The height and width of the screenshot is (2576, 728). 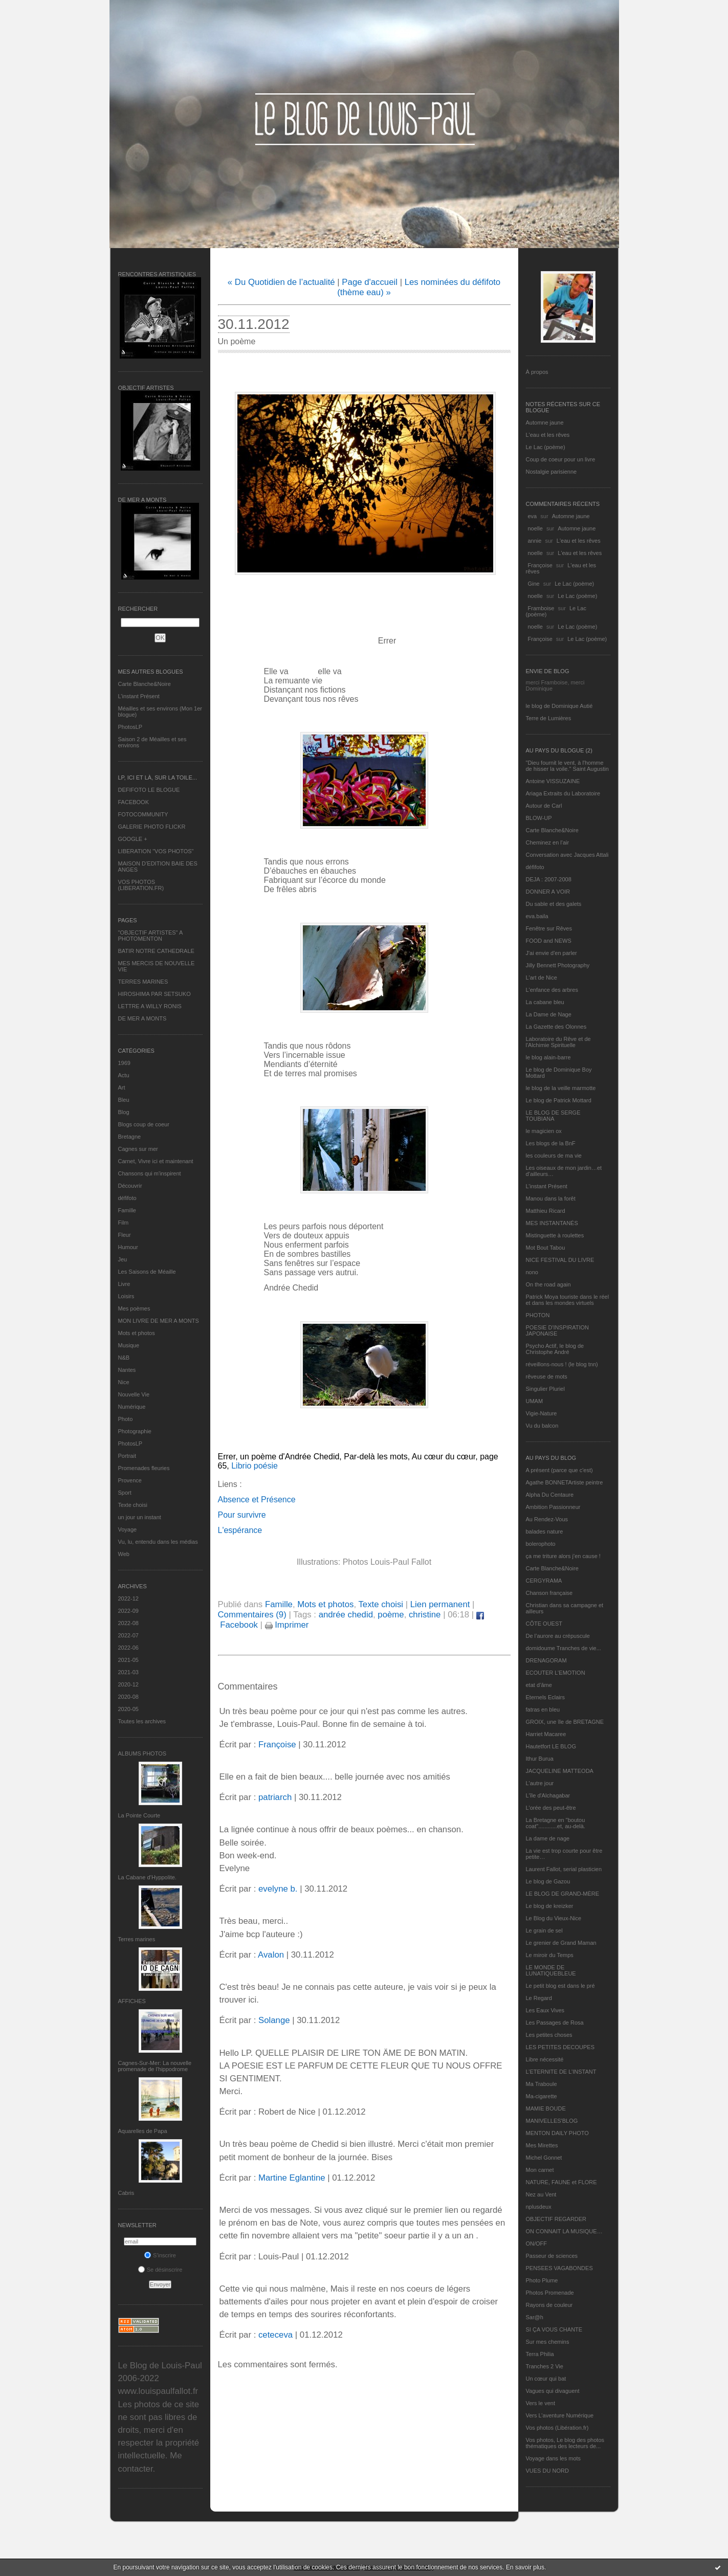 What do you see at coordinates (554, 904) in the screenshot?
I see `Du sable et des galets` at bounding box center [554, 904].